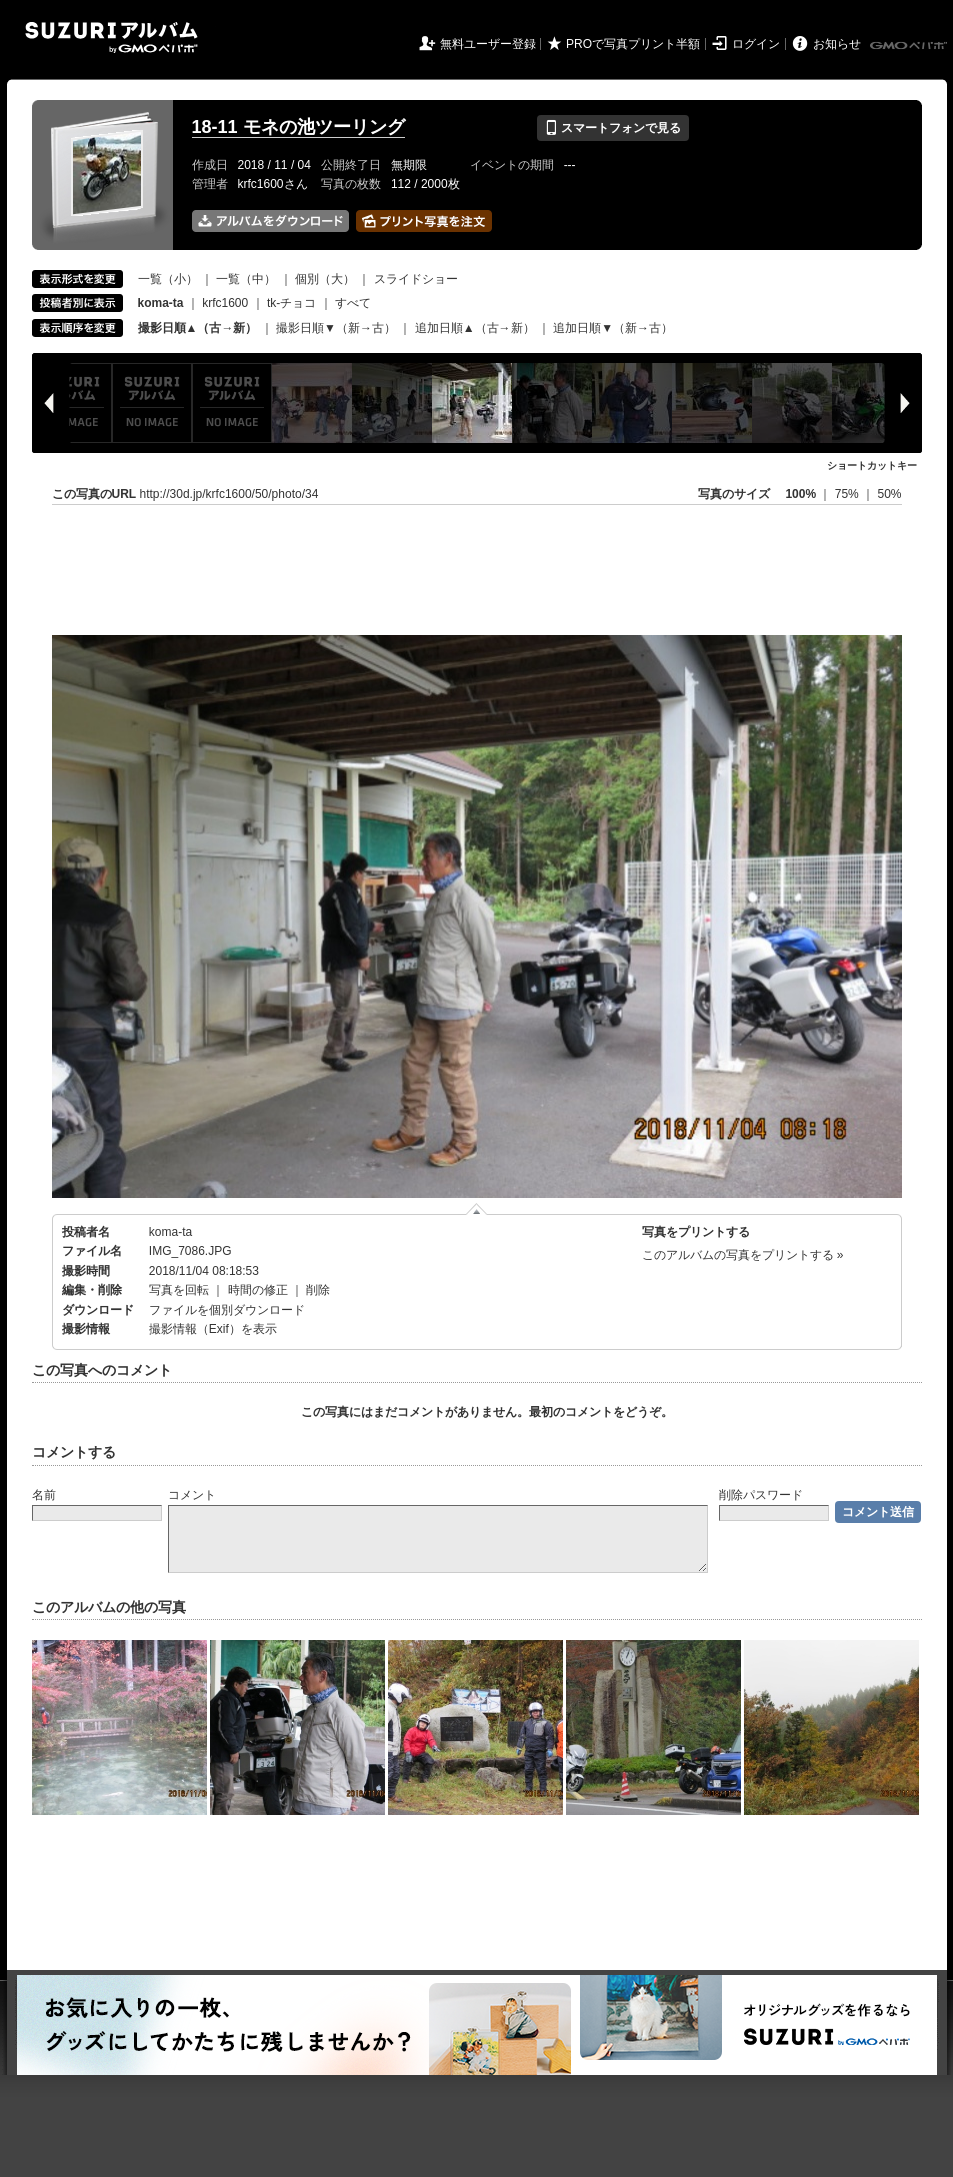  What do you see at coordinates (227, 1310) in the screenshot?
I see `ファイルを個別ダウンロード` at bounding box center [227, 1310].